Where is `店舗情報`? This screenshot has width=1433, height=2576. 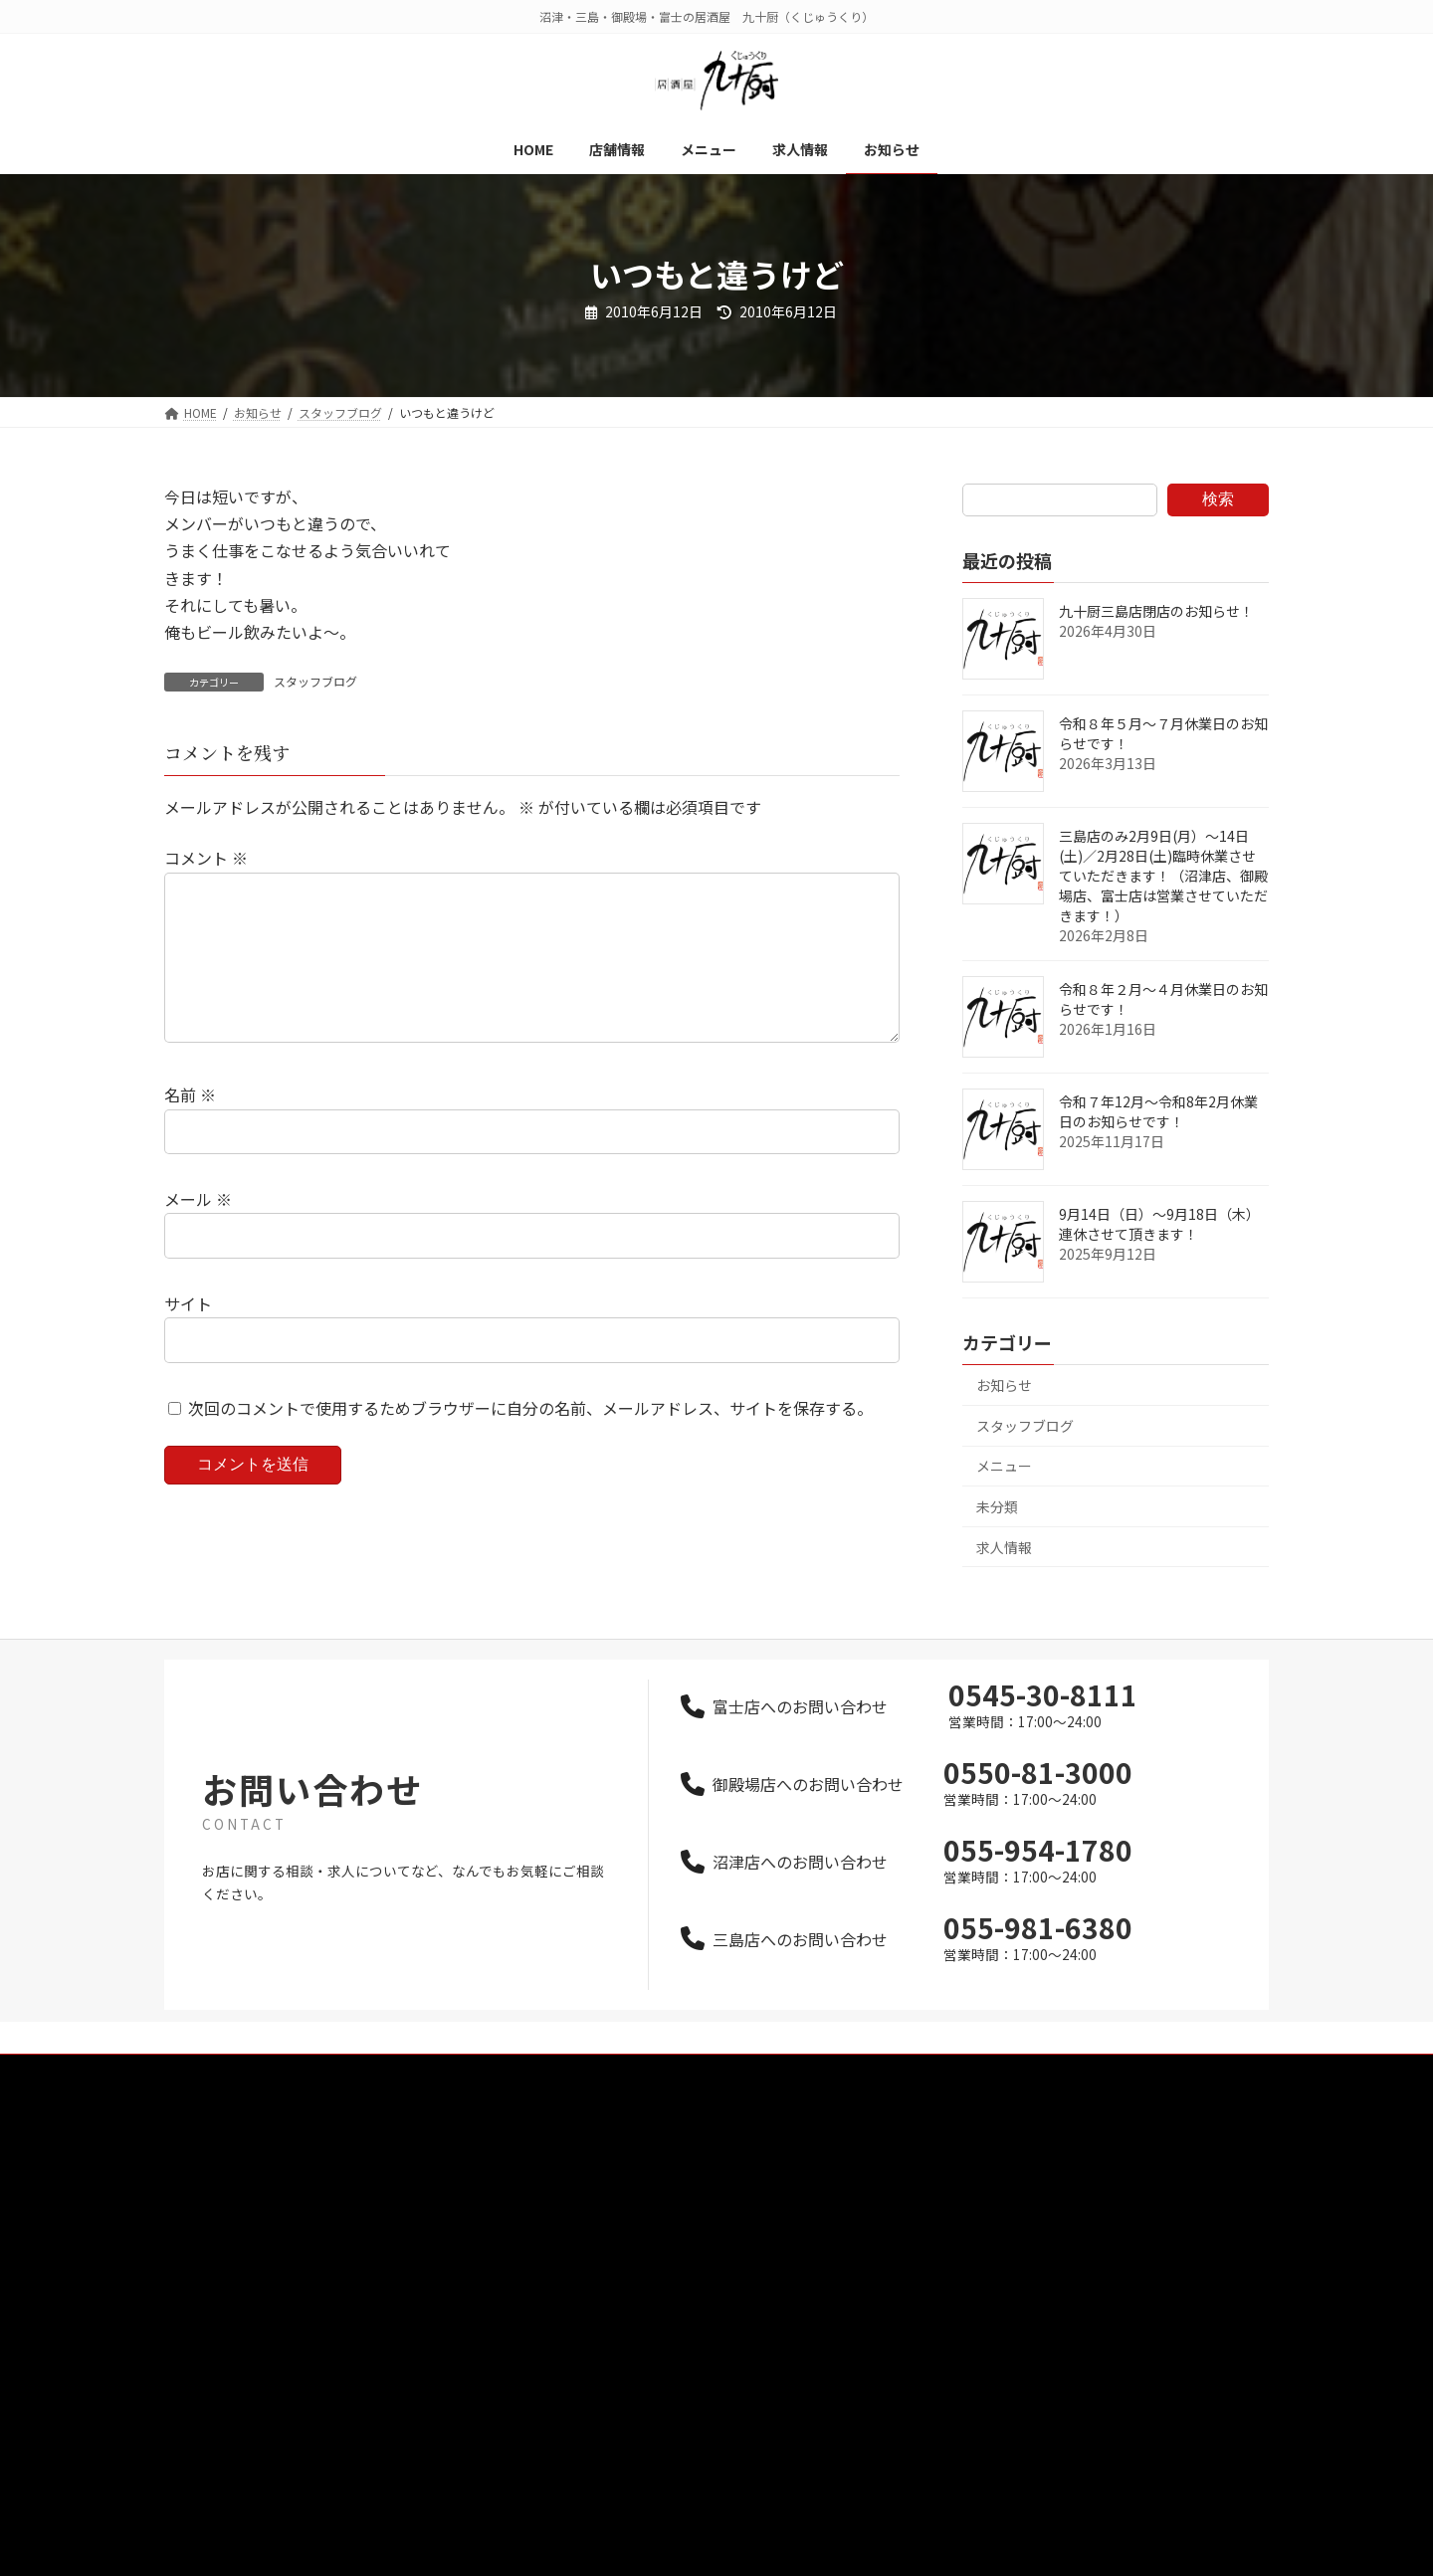 店舗情報 is located at coordinates (578, 2174).